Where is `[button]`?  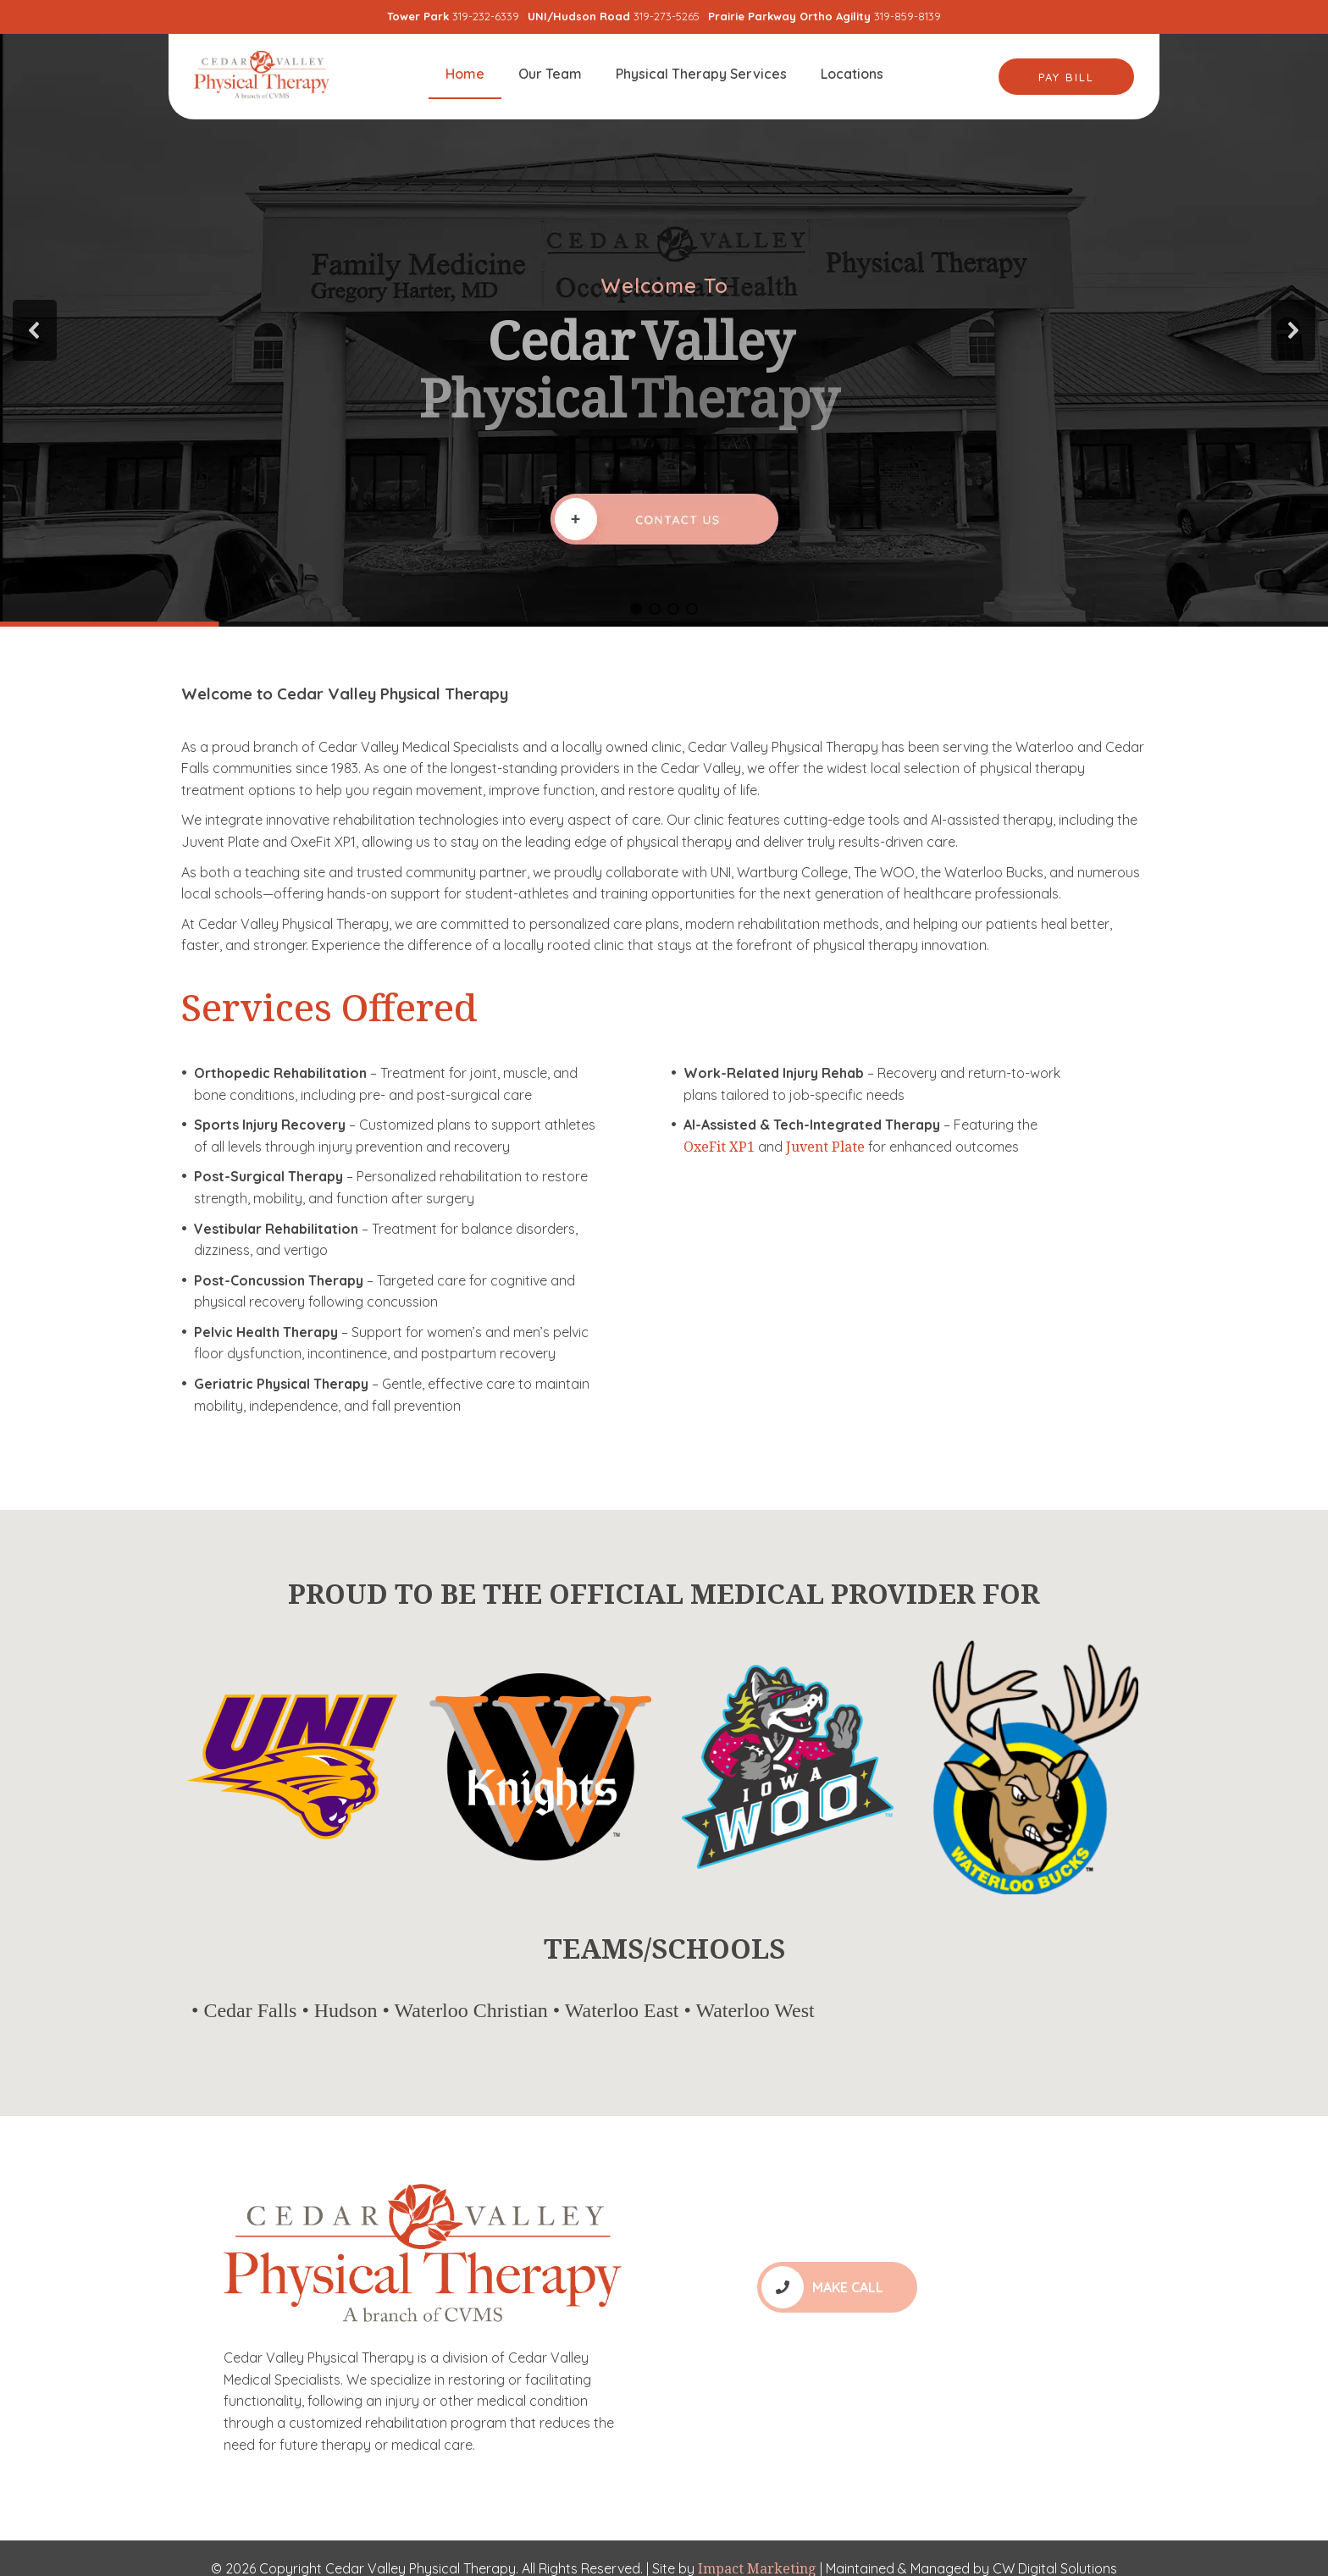
[button] is located at coordinates (35, 330).